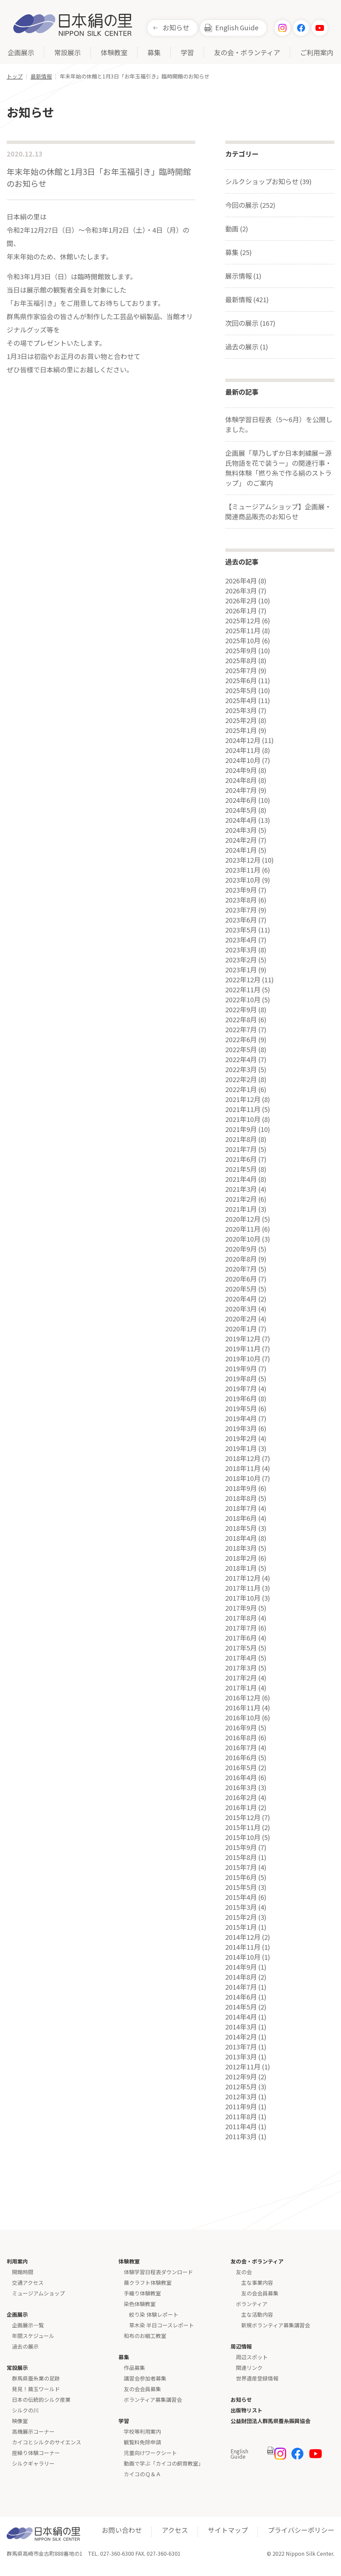  I want to click on 2015年10月, so click(242, 1837).